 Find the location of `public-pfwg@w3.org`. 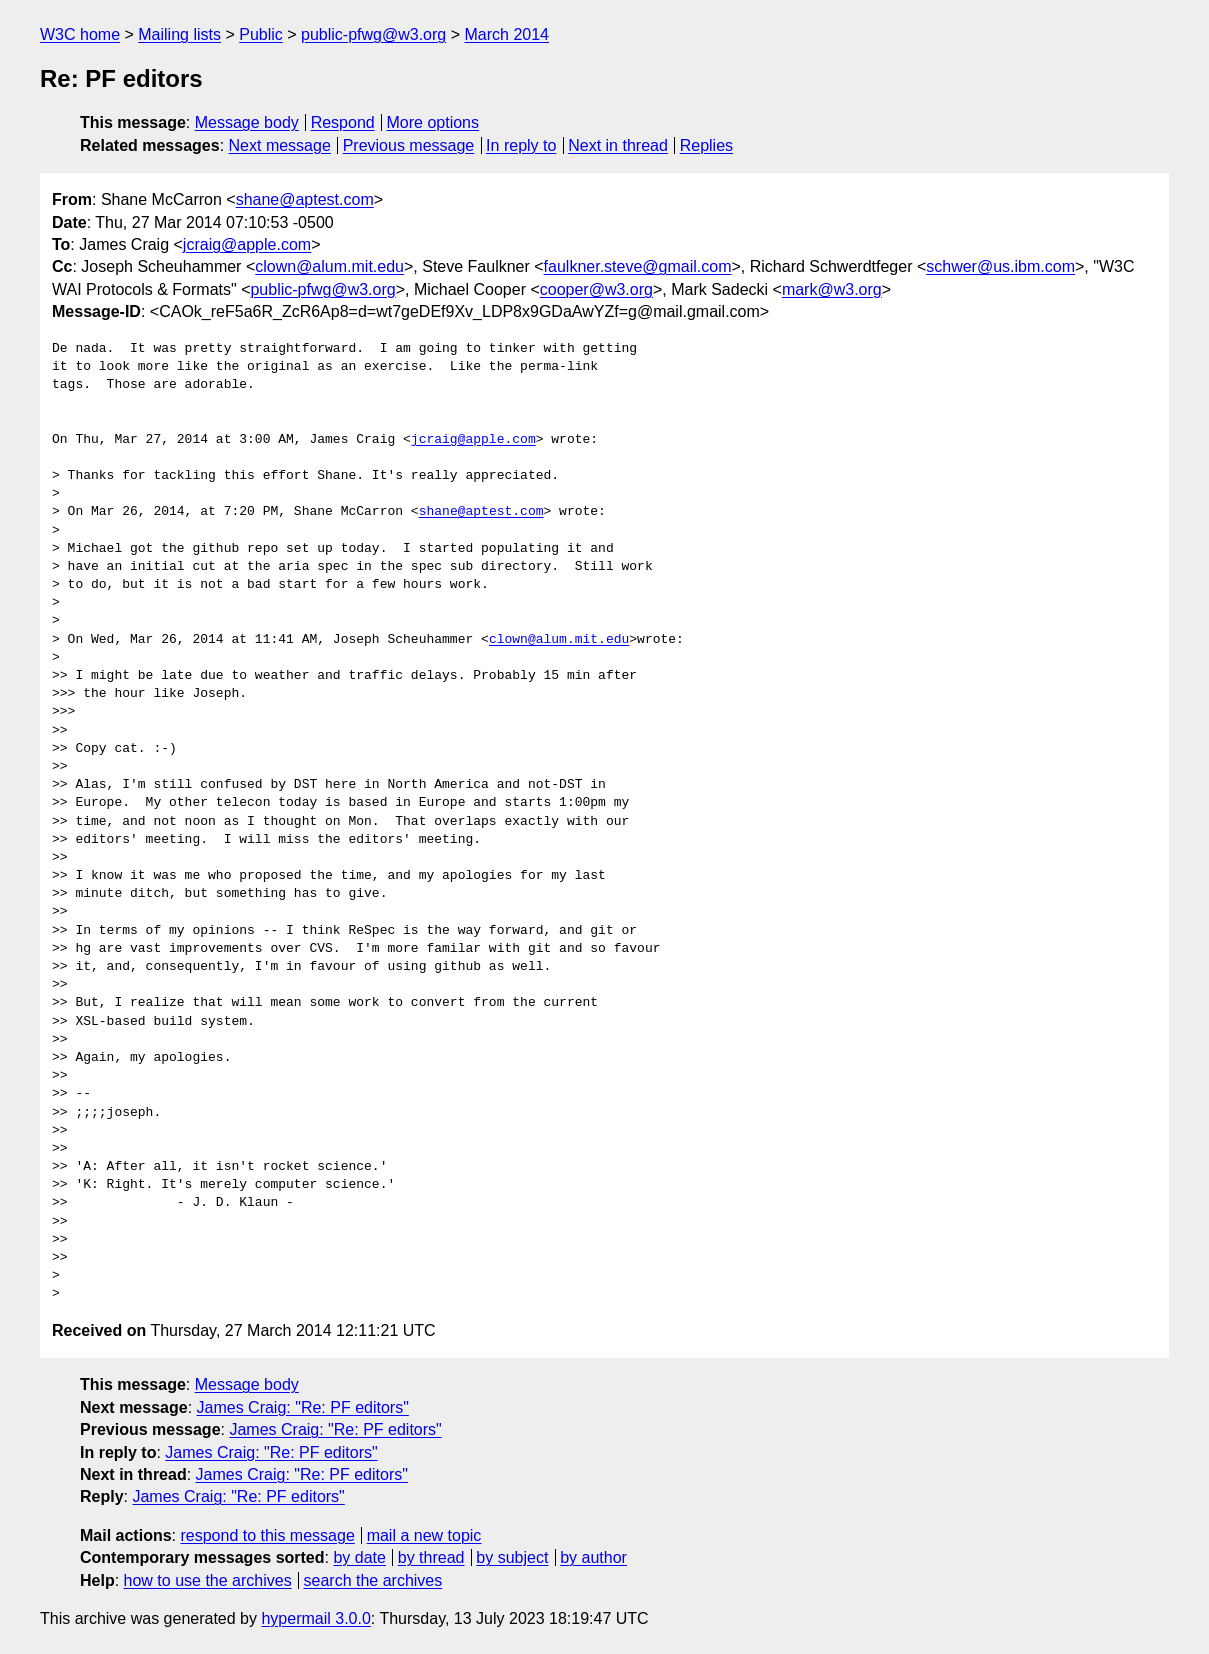

public-pfwg@w3.org is located at coordinates (373, 34).